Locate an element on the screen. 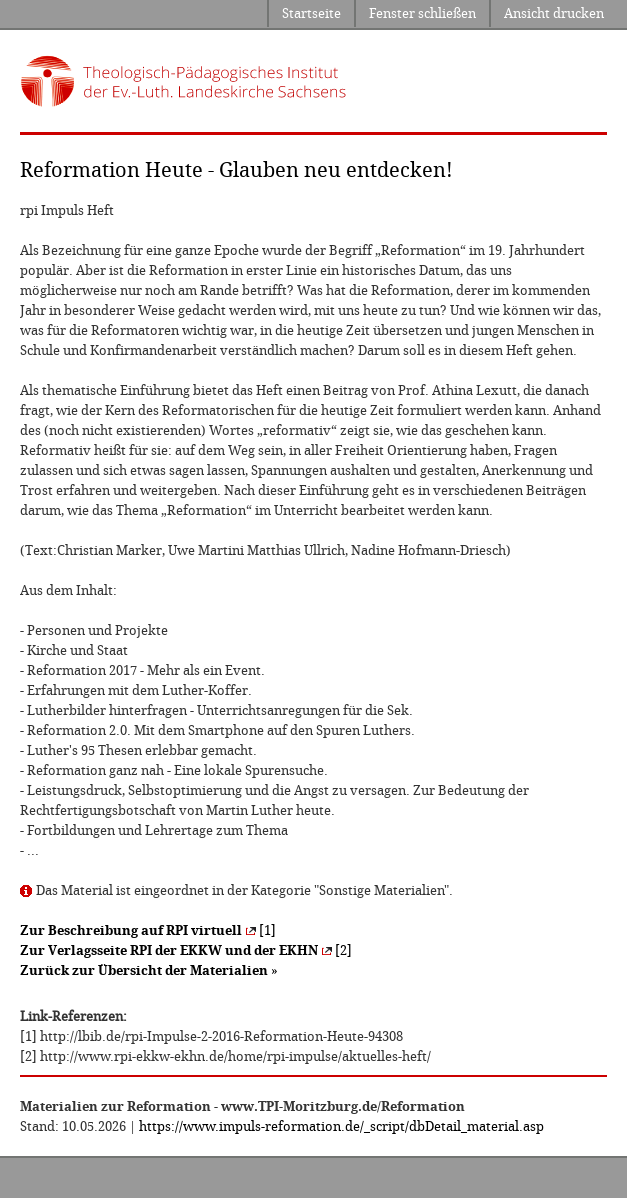 This screenshot has width=627, height=1198. Ansicht drucken is located at coordinates (554, 13).